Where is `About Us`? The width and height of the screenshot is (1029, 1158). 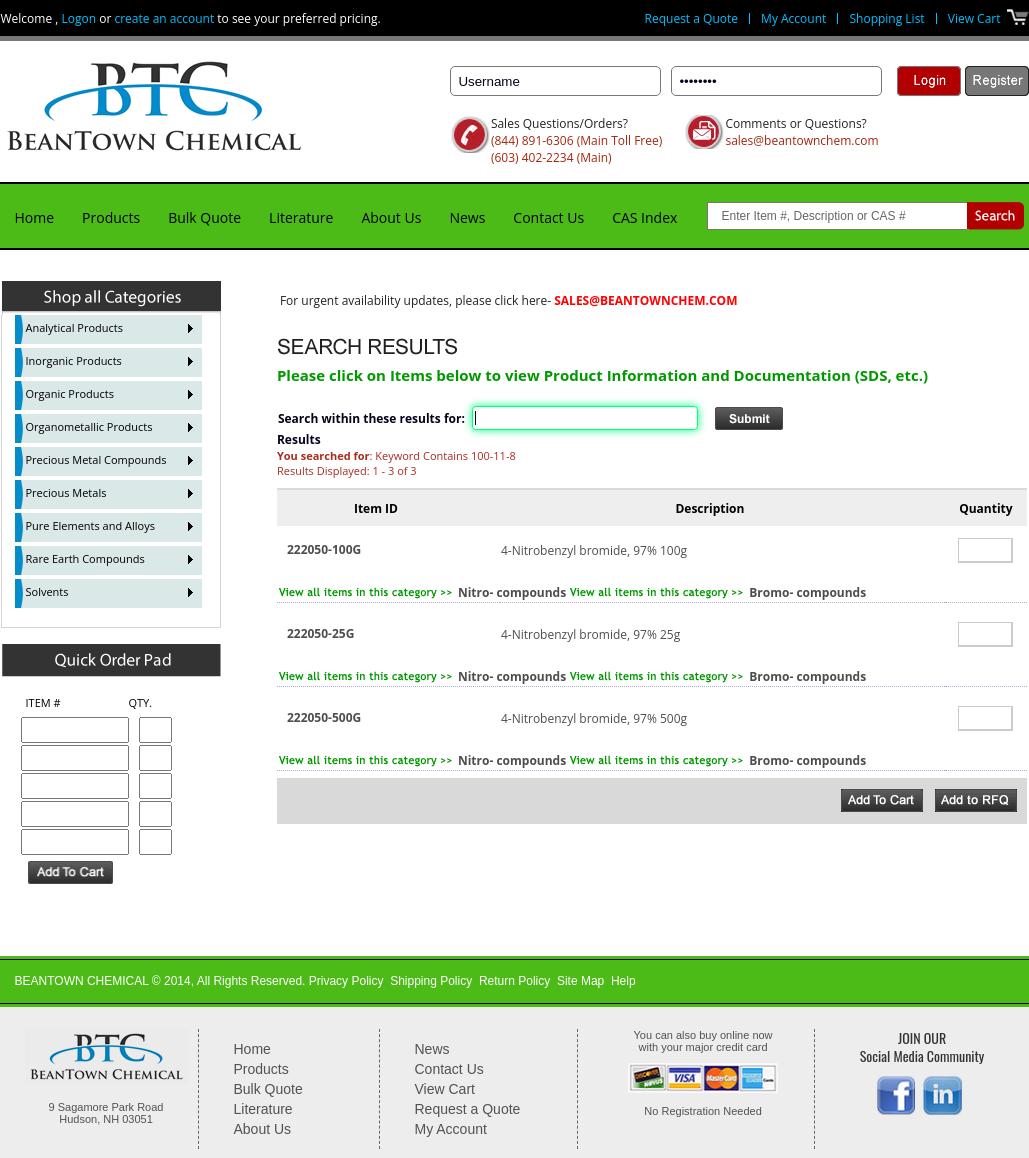
About Us is located at coordinates (391, 217).